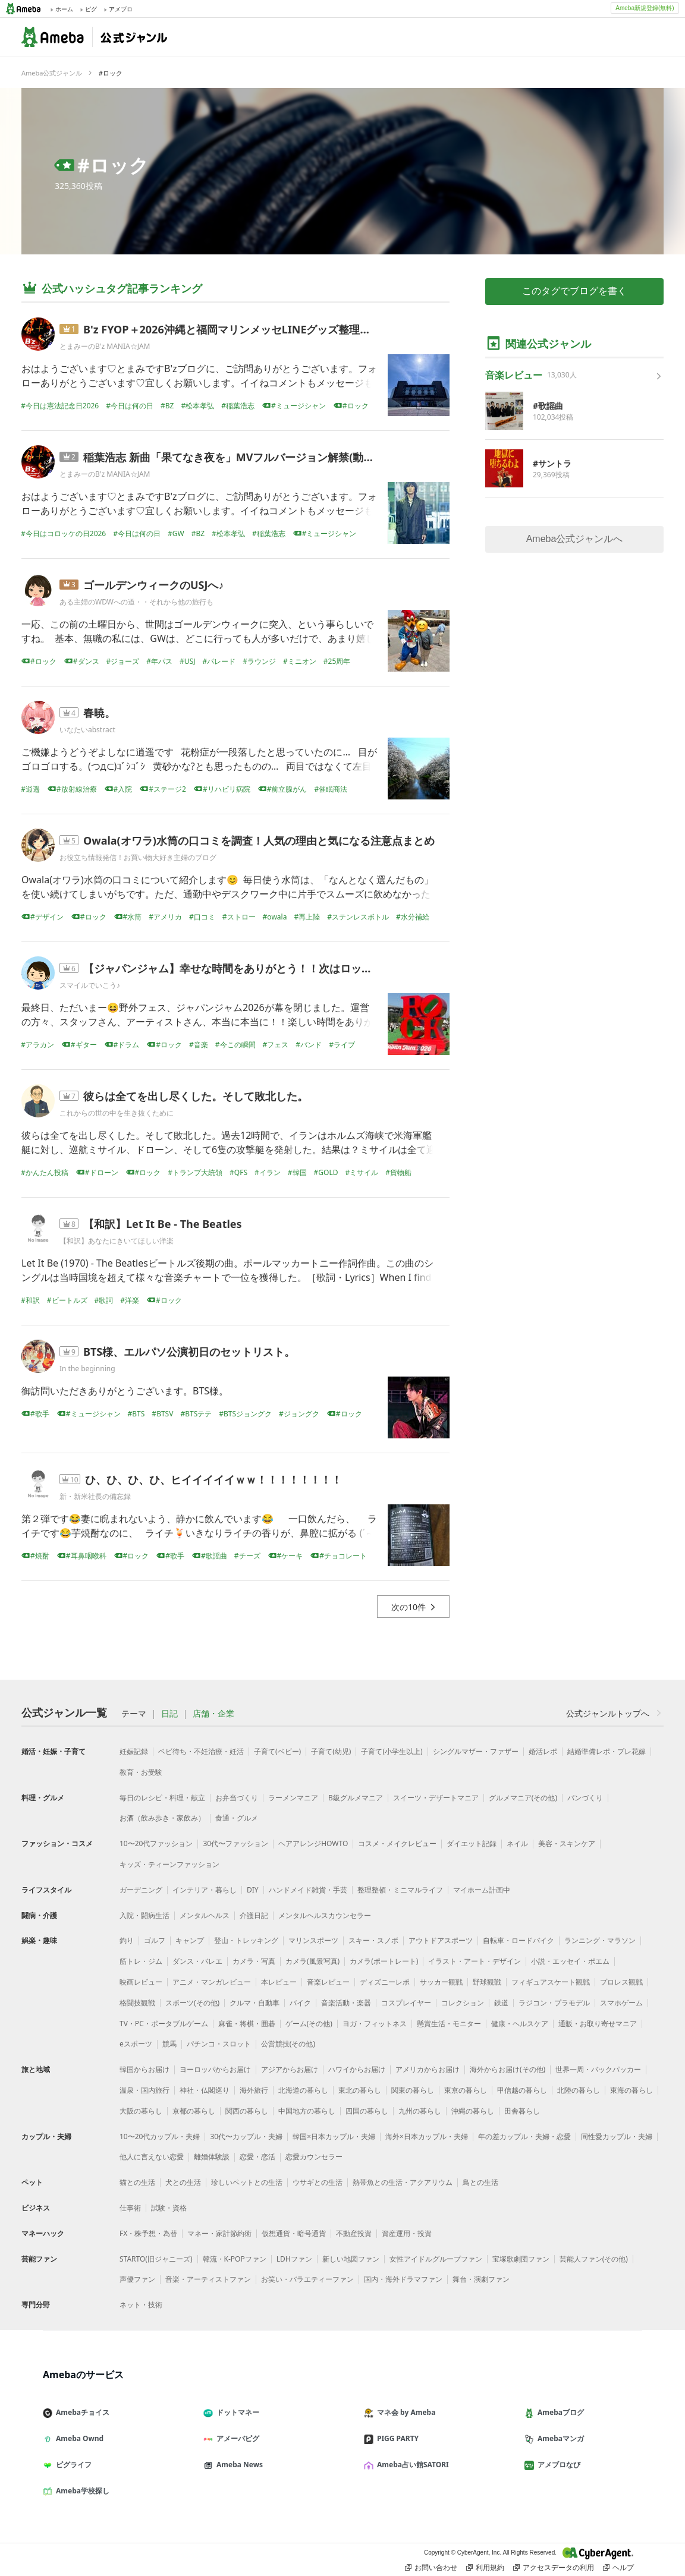  What do you see at coordinates (574, 539) in the screenshot?
I see `Ameba公式ジャンルへ` at bounding box center [574, 539].